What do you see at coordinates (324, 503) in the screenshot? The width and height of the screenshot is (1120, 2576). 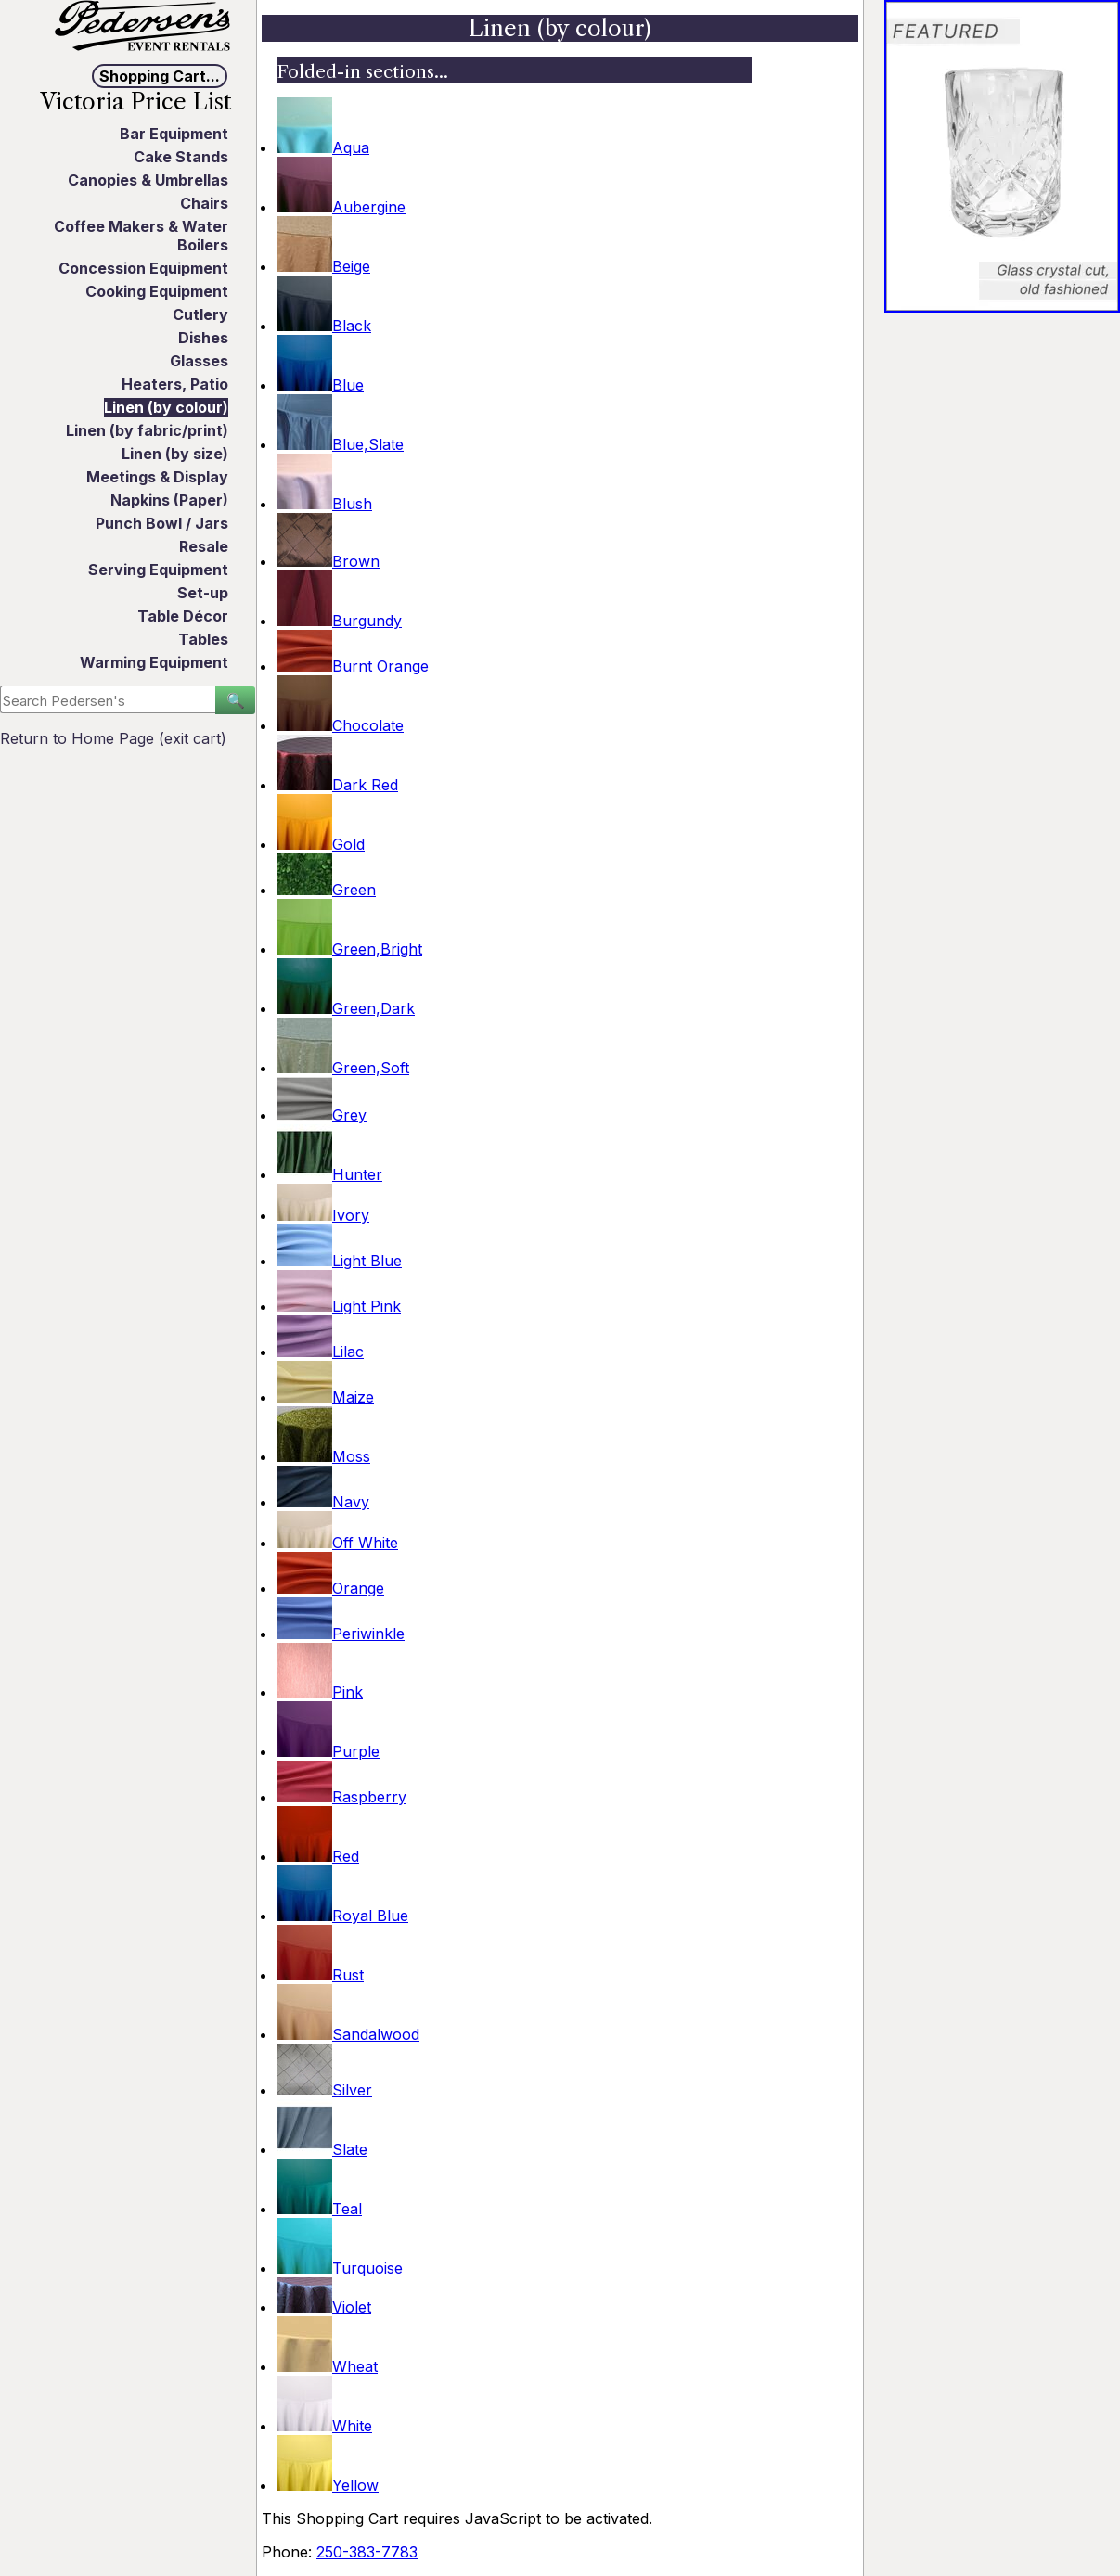 I see `Blush` at bounding box center [324, 503].